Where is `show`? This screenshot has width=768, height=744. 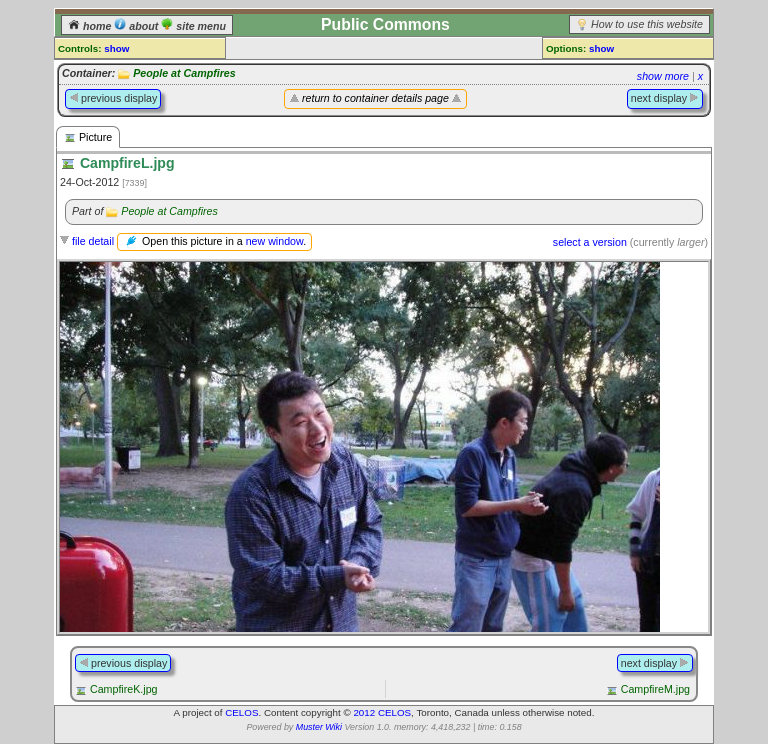 show is located at coordinates (116, 48).